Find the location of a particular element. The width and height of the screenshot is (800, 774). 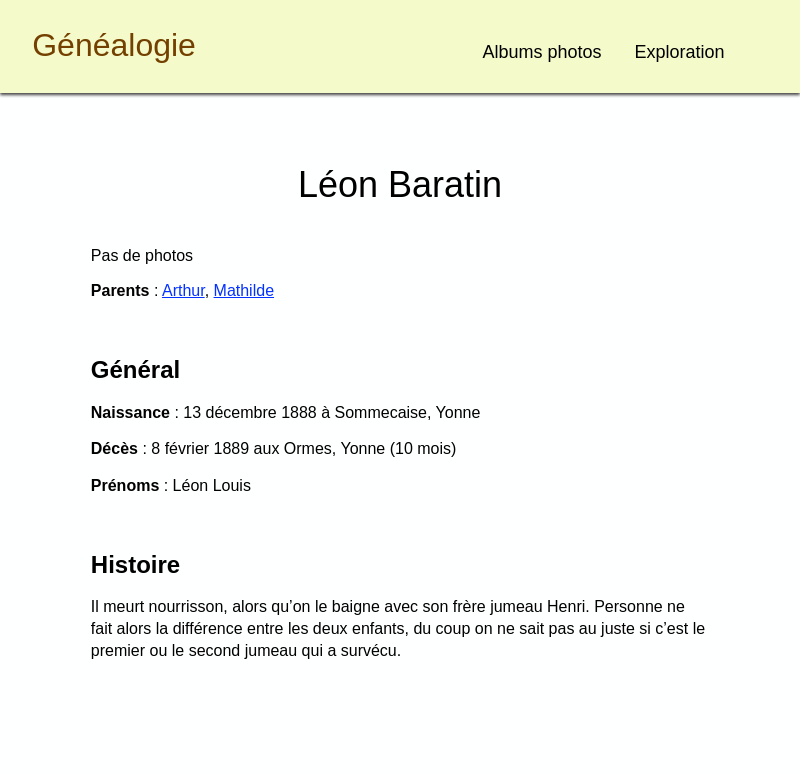

Arthur is located at coordinates (183, 290).